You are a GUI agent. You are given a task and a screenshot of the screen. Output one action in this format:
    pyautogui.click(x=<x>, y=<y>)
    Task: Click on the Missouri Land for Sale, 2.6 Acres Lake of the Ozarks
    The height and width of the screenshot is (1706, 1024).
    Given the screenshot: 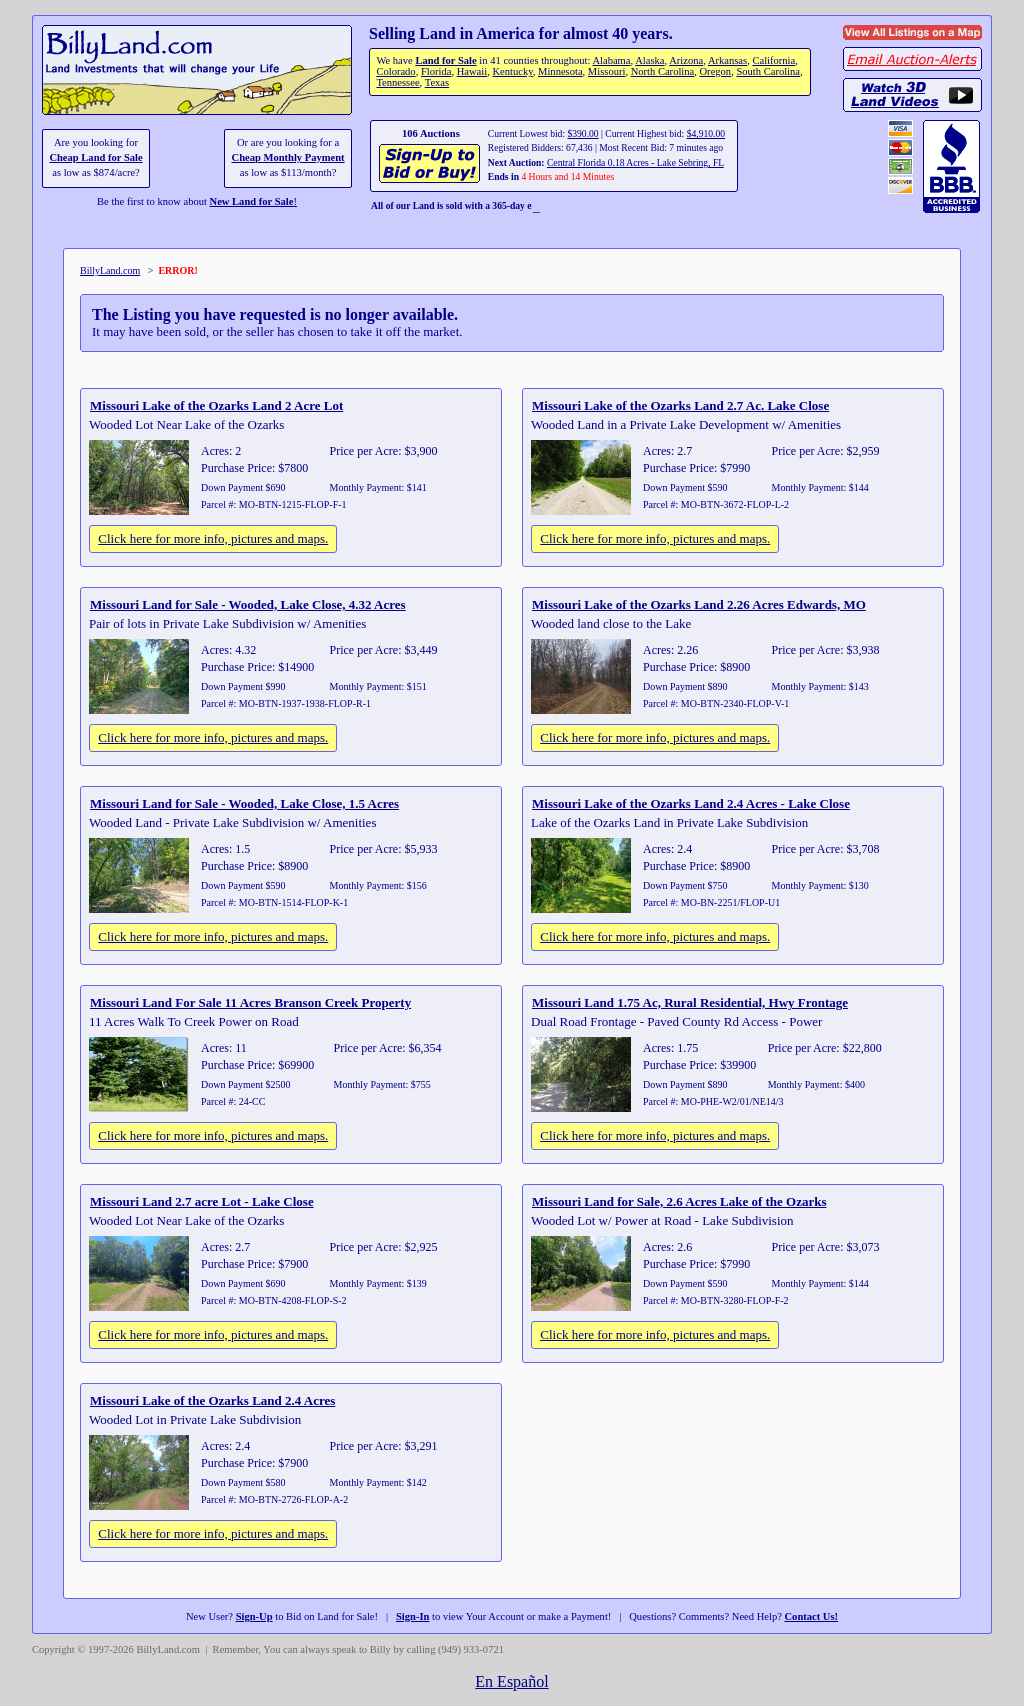 What is the action you would take?
    pyautogui.click(x=679, y=1201)
    